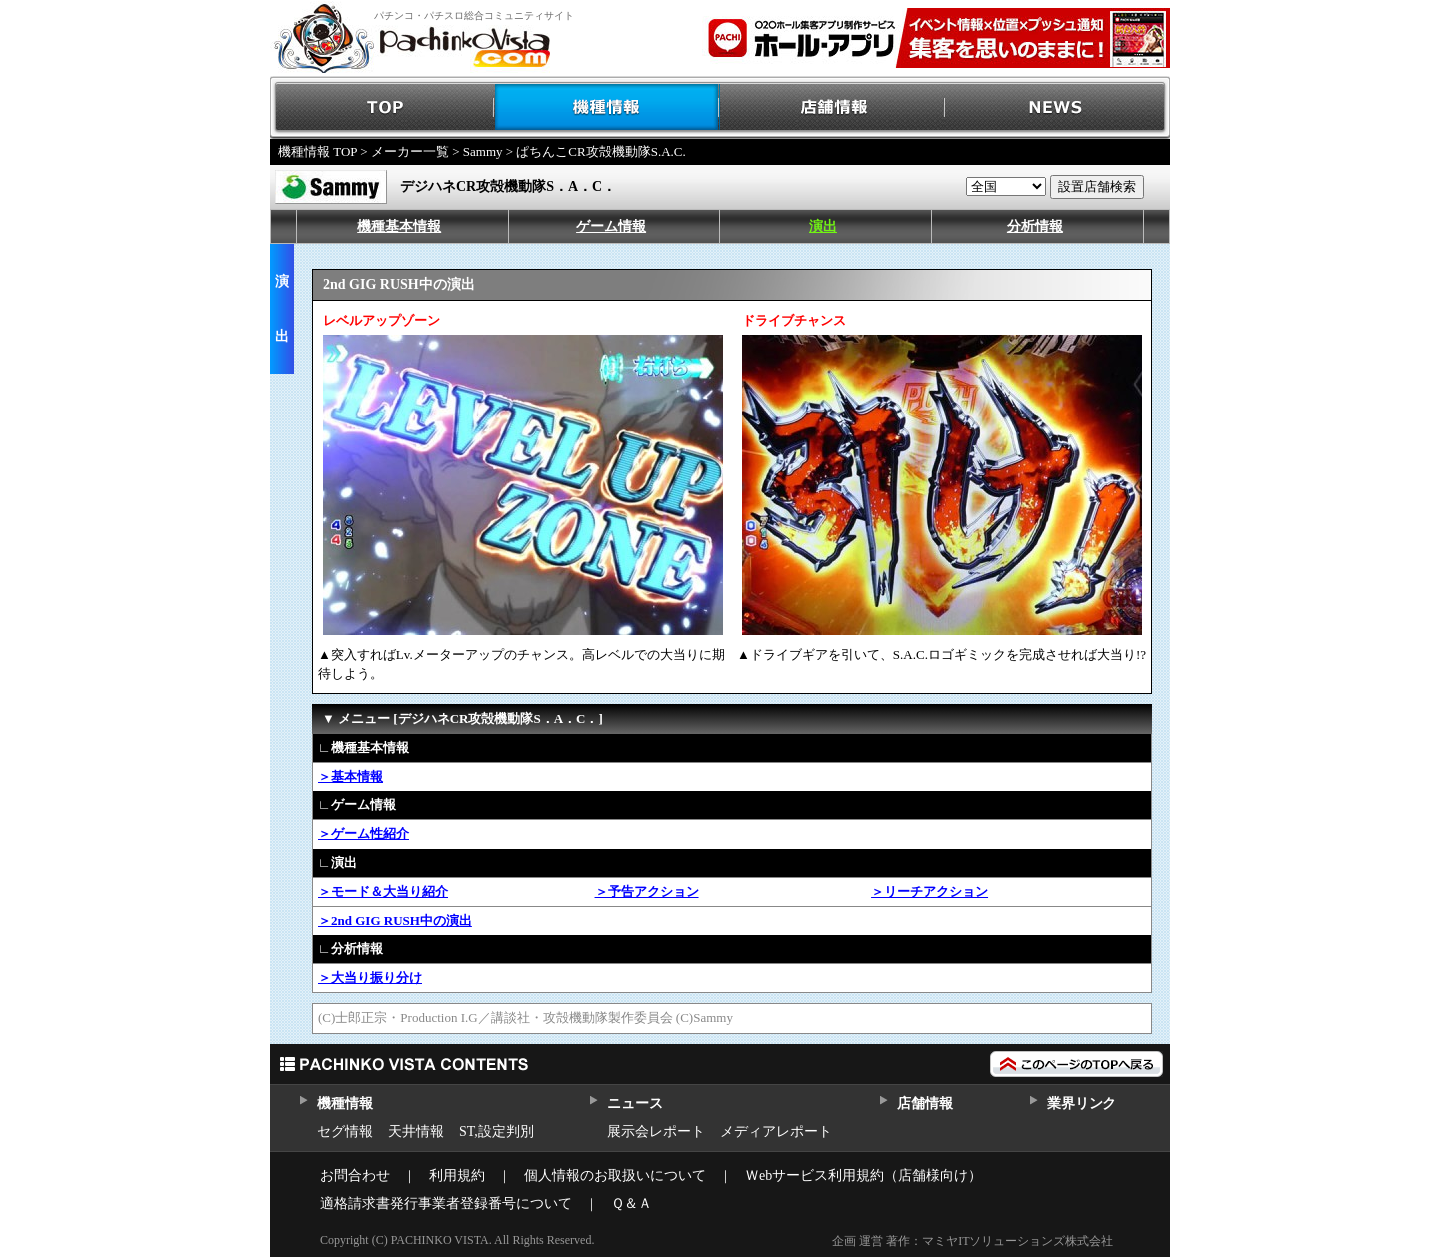 The height and width of the screenshot is (1257, 1440). I want to click on ＞2nd GIG RUSH中の演出, so click(395, 920).